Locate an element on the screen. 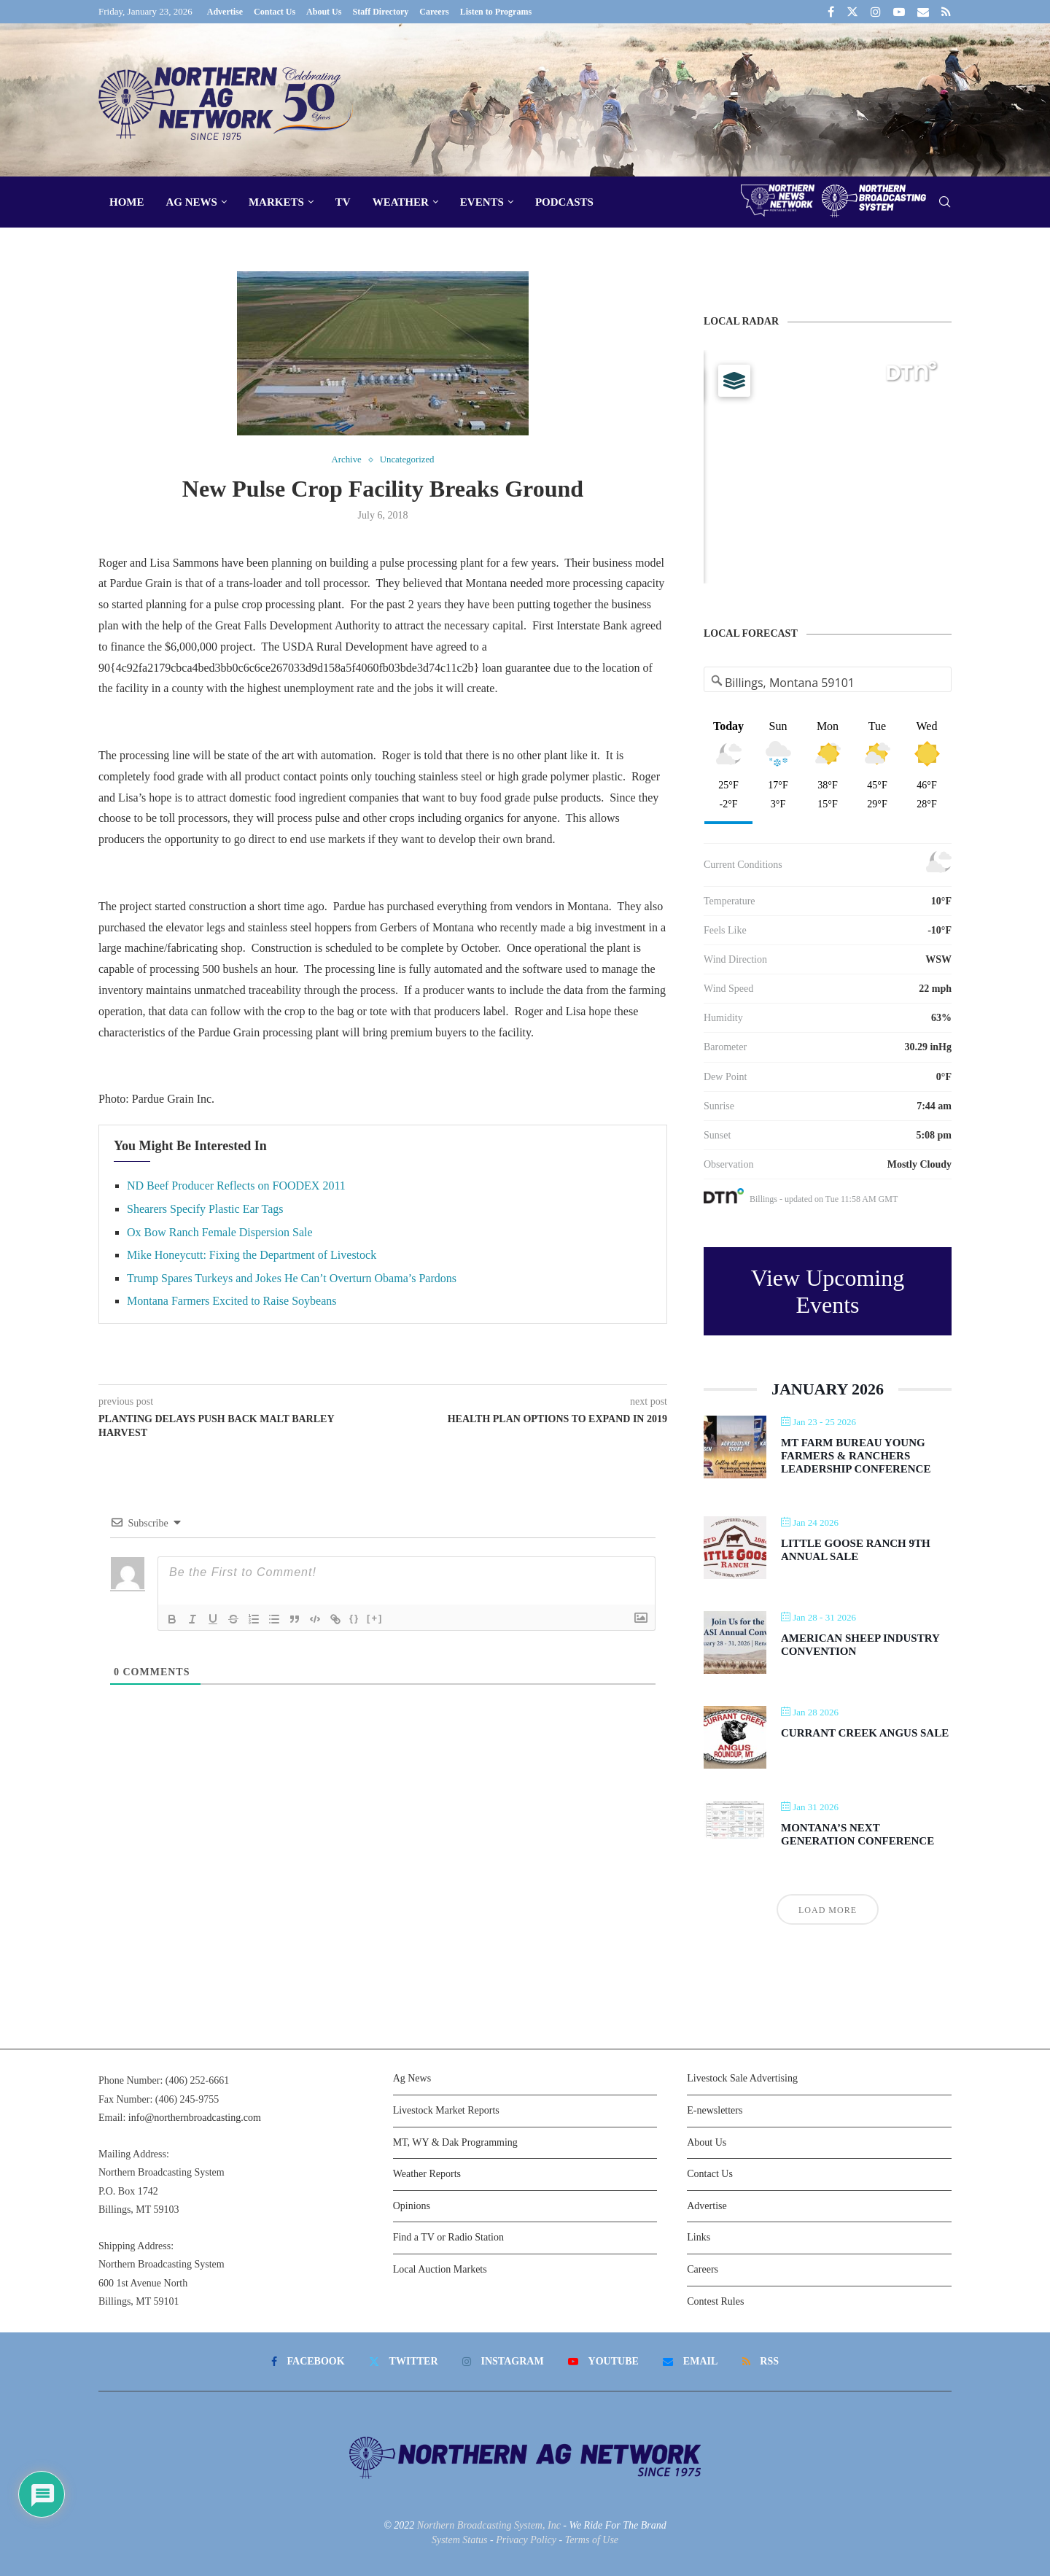 This screenshot has width=1050, height=2576. Northern Broadcasting System, Inc is located at coordinates (489, 2525).